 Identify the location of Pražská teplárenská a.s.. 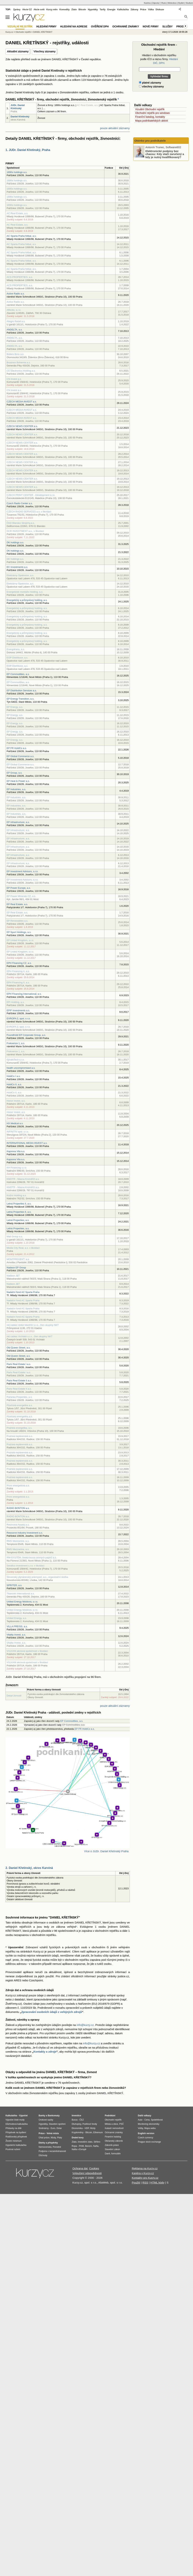
(20, 1436).